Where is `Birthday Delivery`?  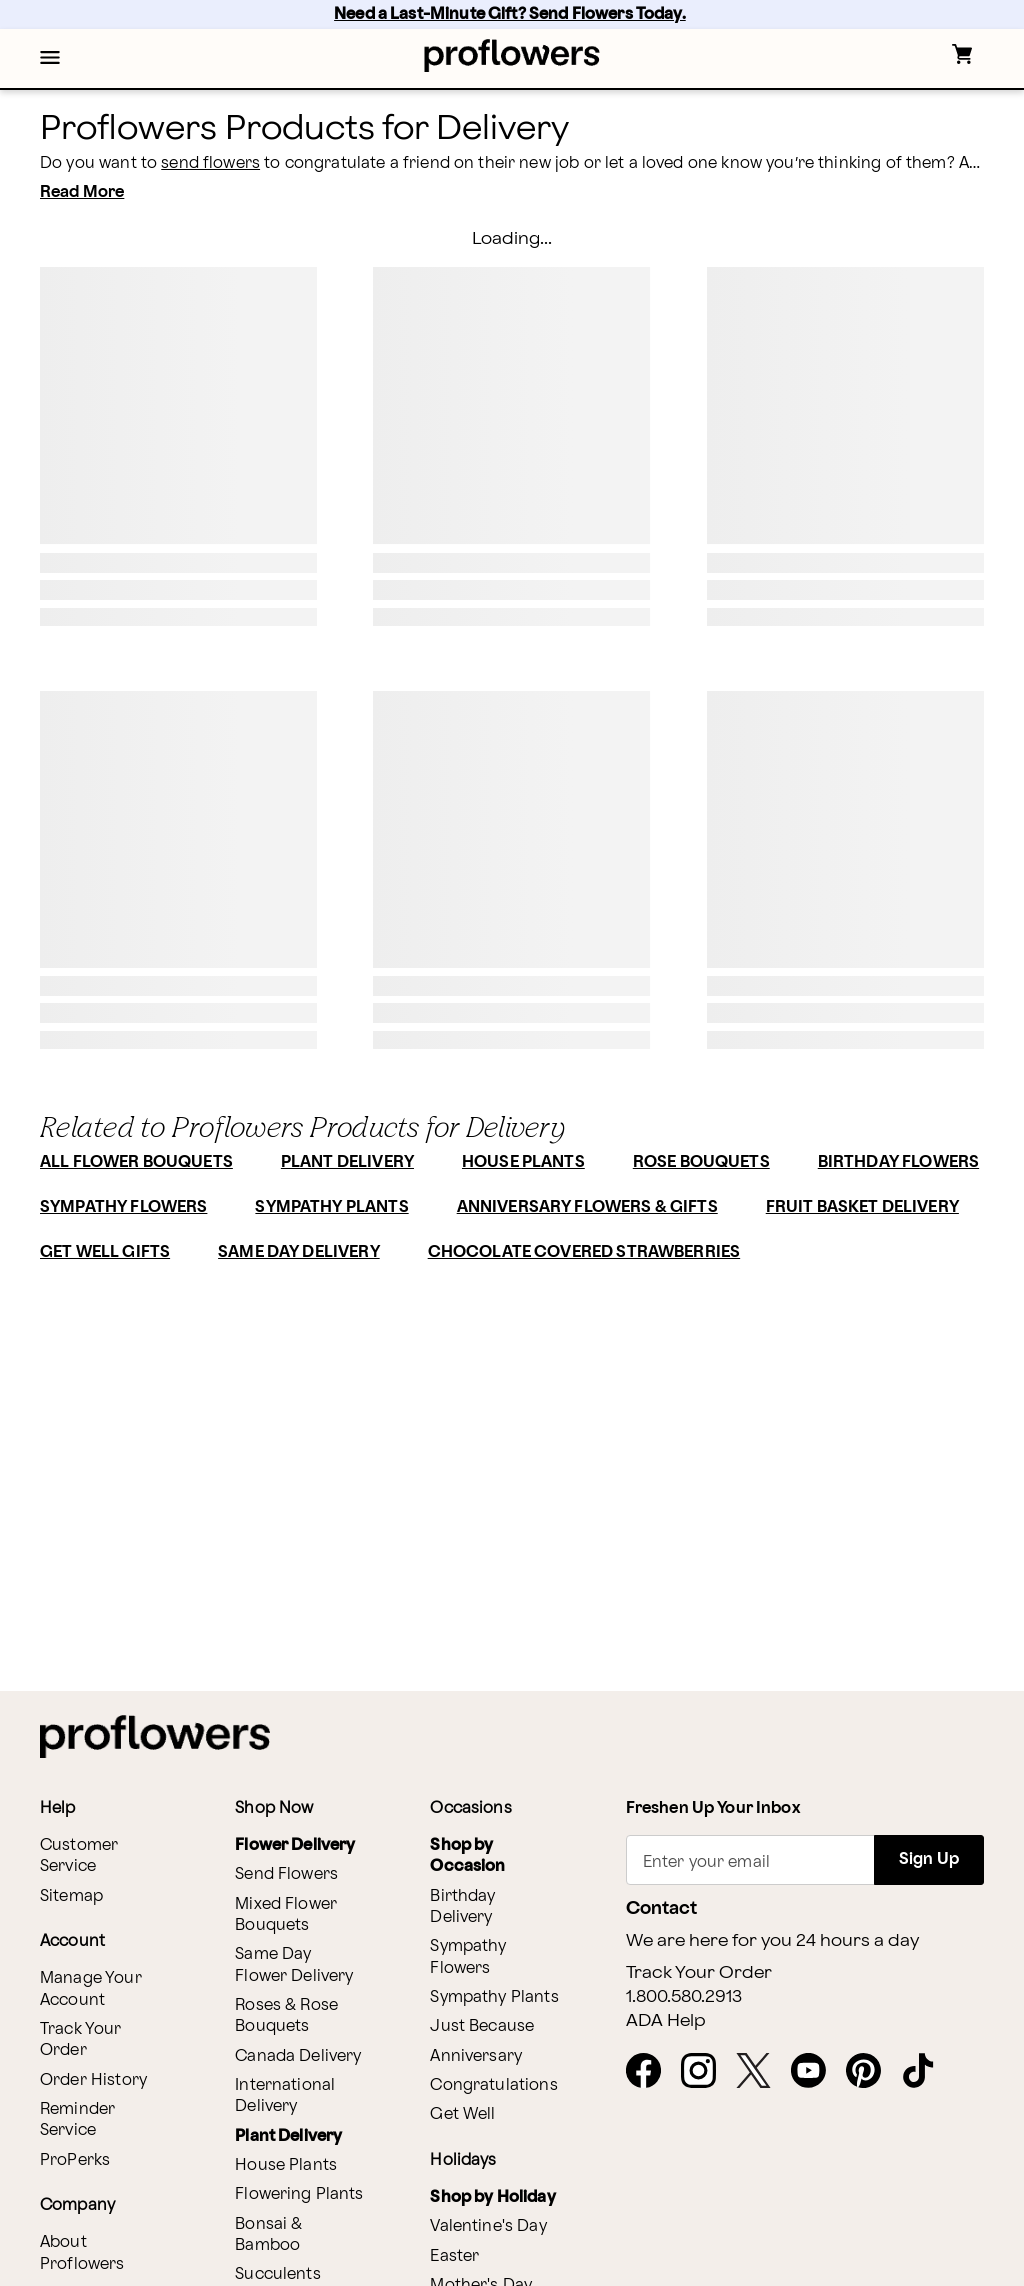 Birthday Delivery is located at coordinates (462, 1907).